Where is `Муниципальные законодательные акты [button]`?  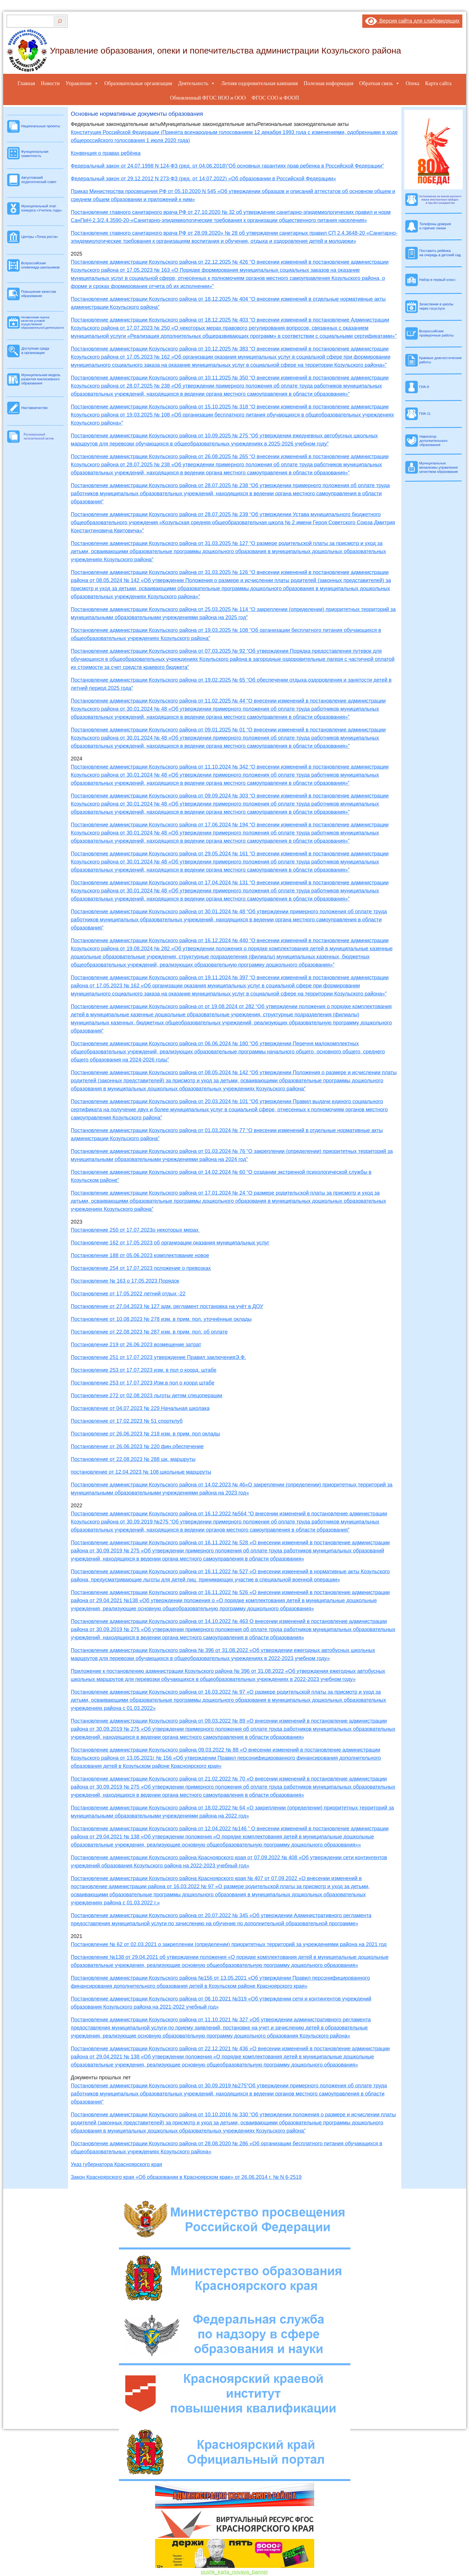
Муниципальные законодательные акты [button] is located at coordinates (209, 124).